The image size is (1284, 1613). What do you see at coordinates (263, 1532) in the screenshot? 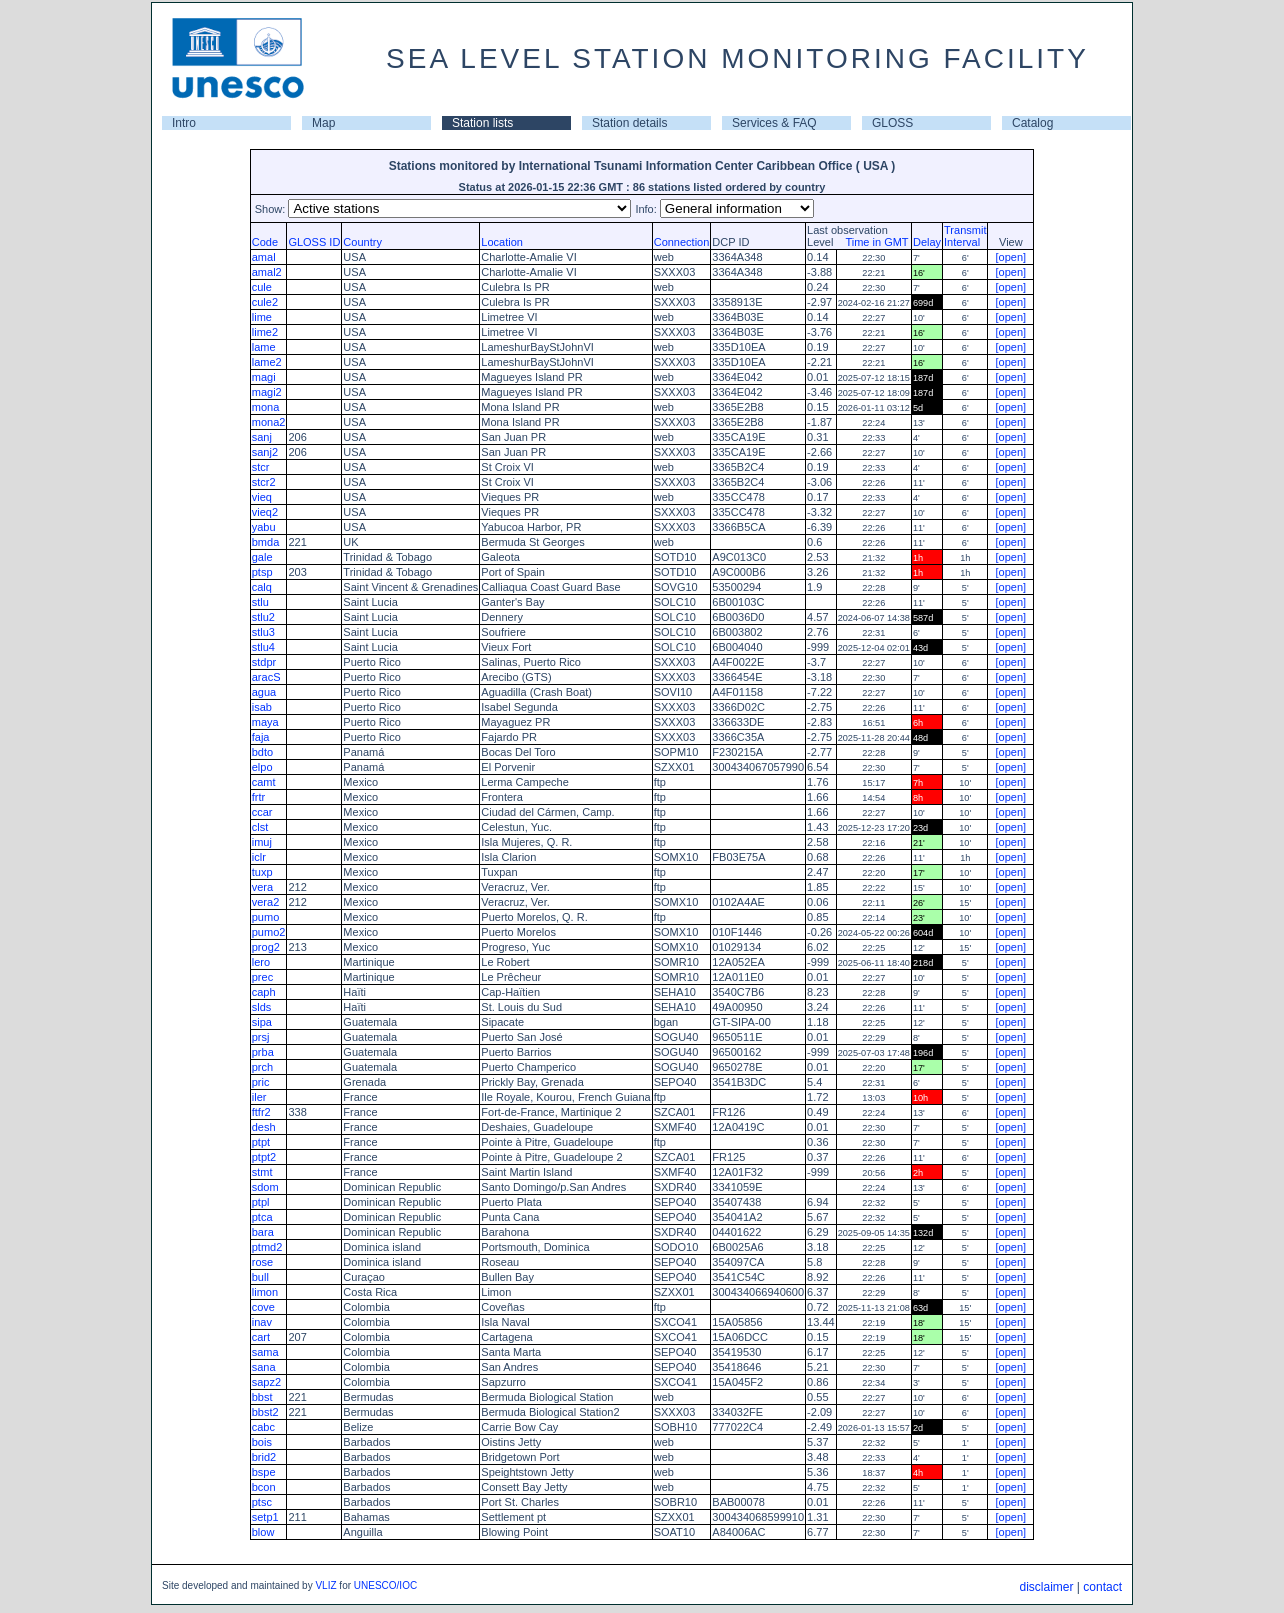
I see `blow` at bounding box center [263, 1532].